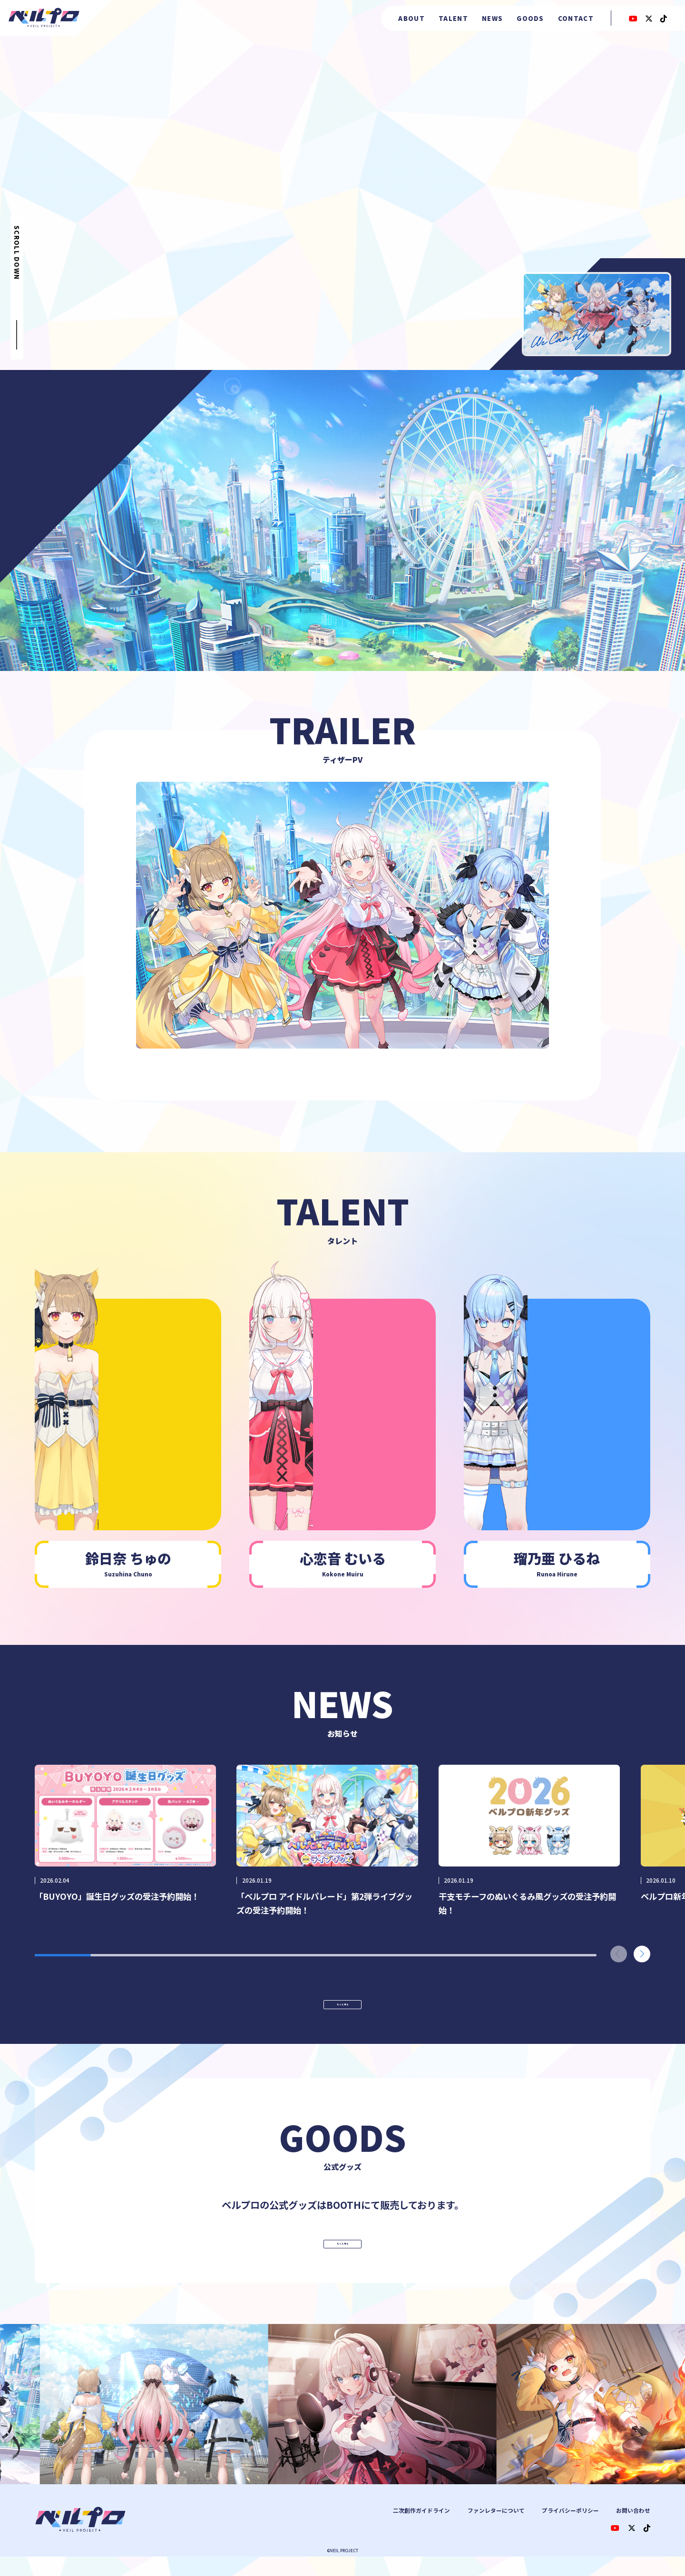  I want to click on [Toggle navigation], so click(342, 915).